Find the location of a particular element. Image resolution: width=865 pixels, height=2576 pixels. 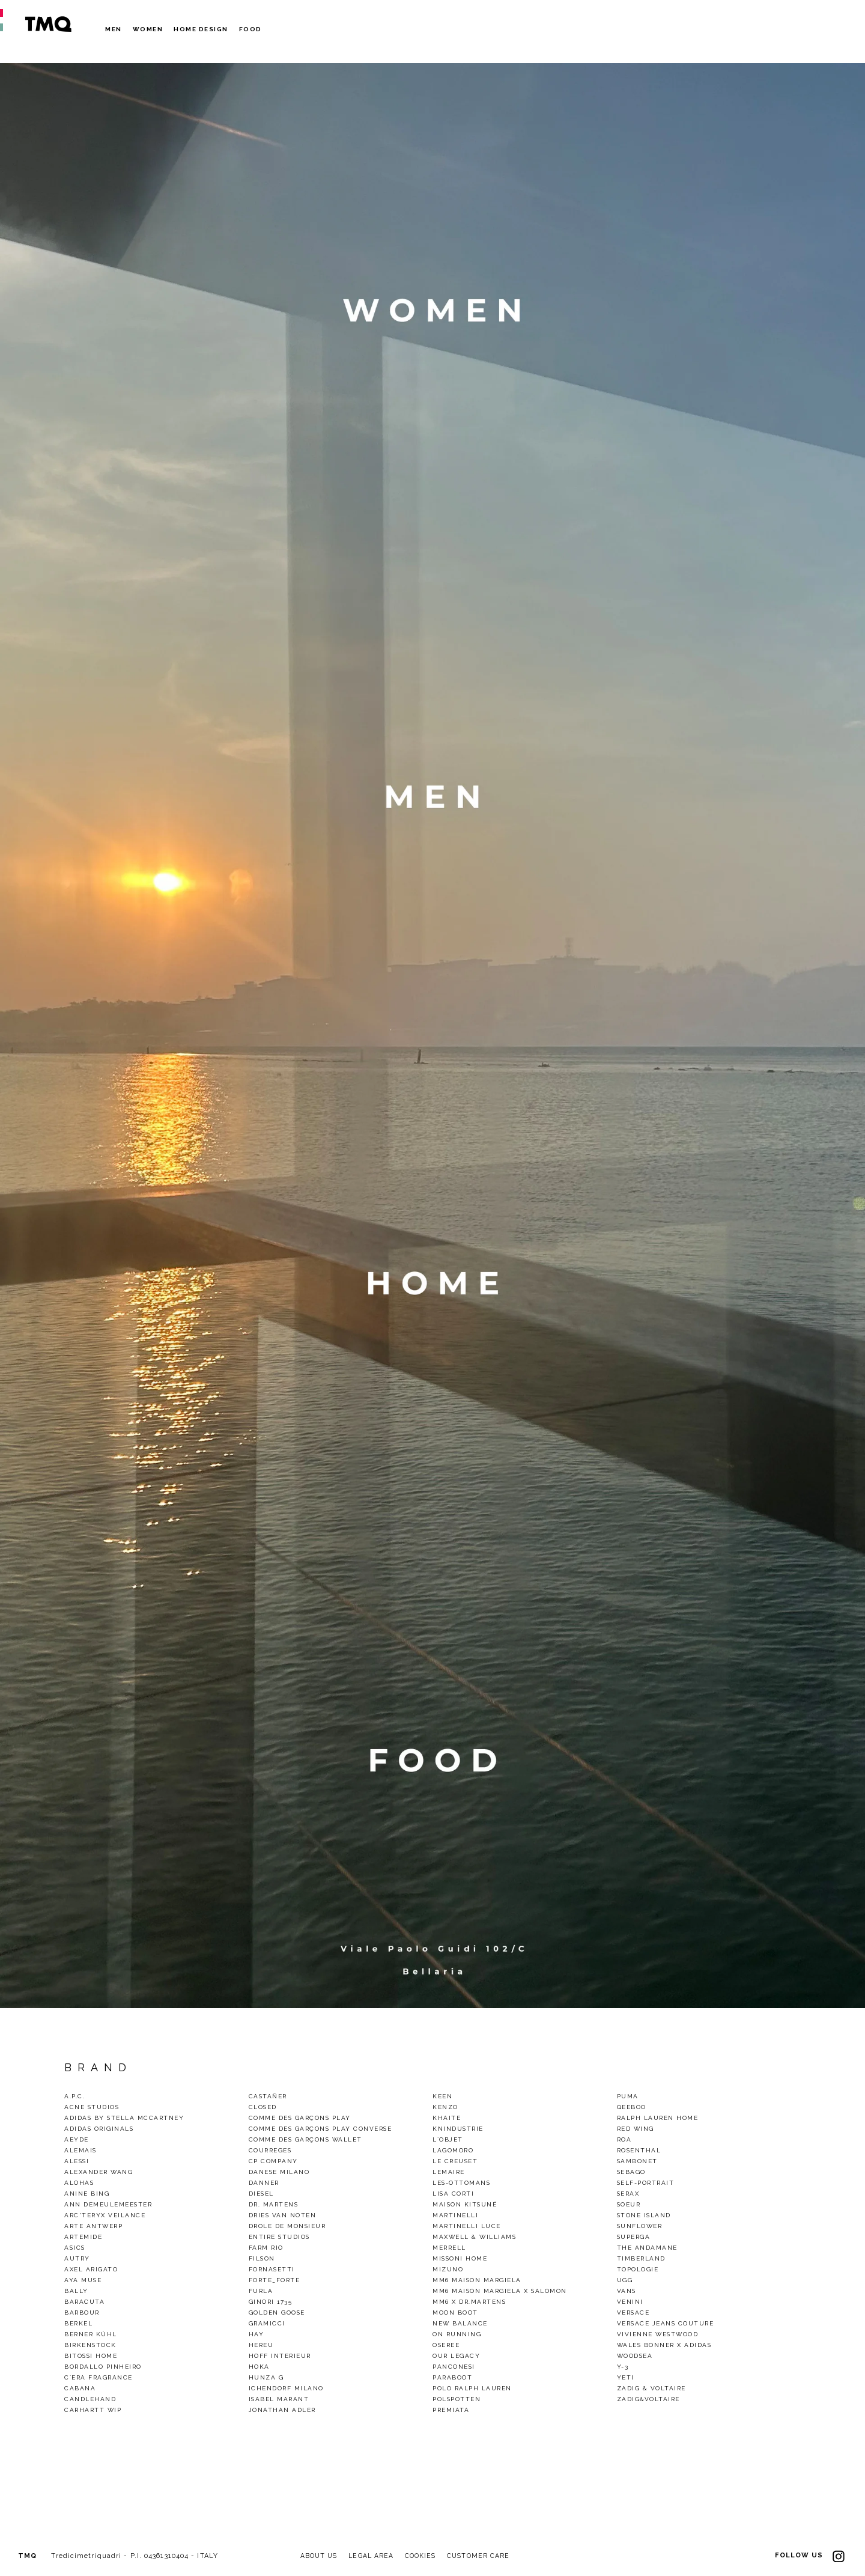

VIVIENNE WESTWOOD is located at coordinates (658, 2334).